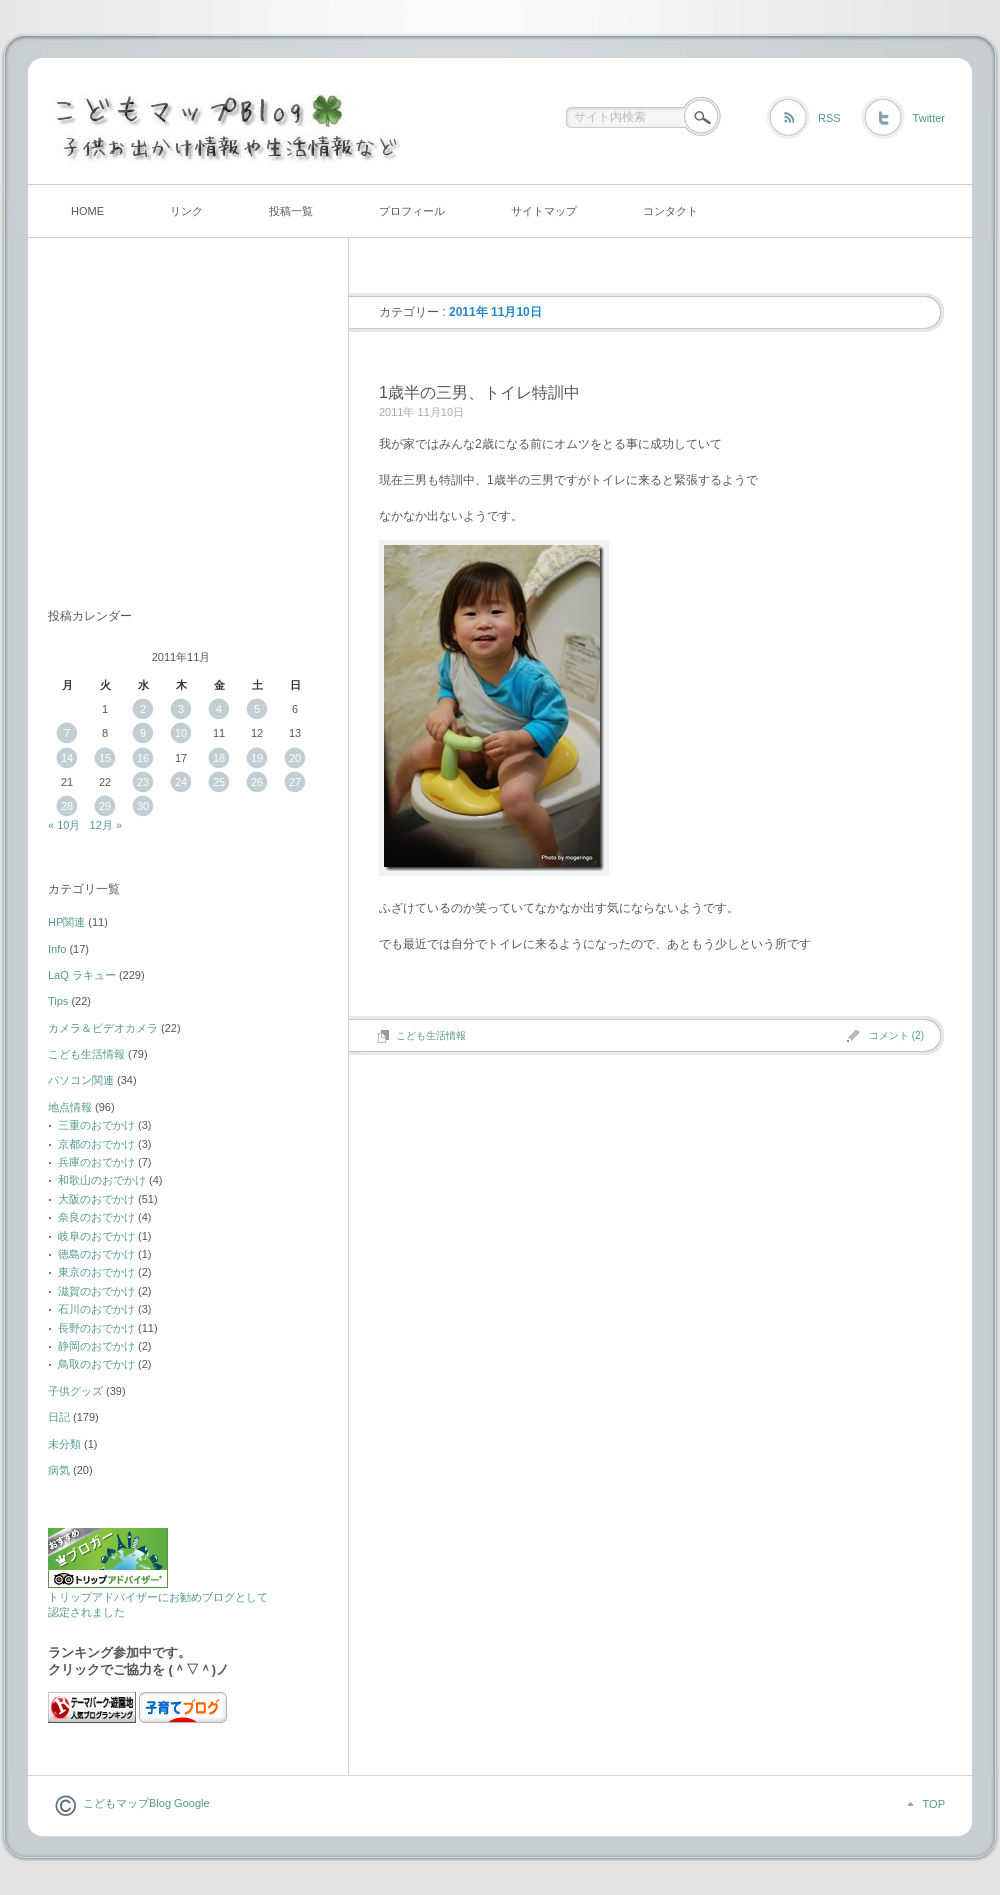 The image size is (1000, 1895). What do you see at coordinates (96, 1217) in the screenshot?
I see `奈良のおでかけ` at bounding box center [96, 1217].